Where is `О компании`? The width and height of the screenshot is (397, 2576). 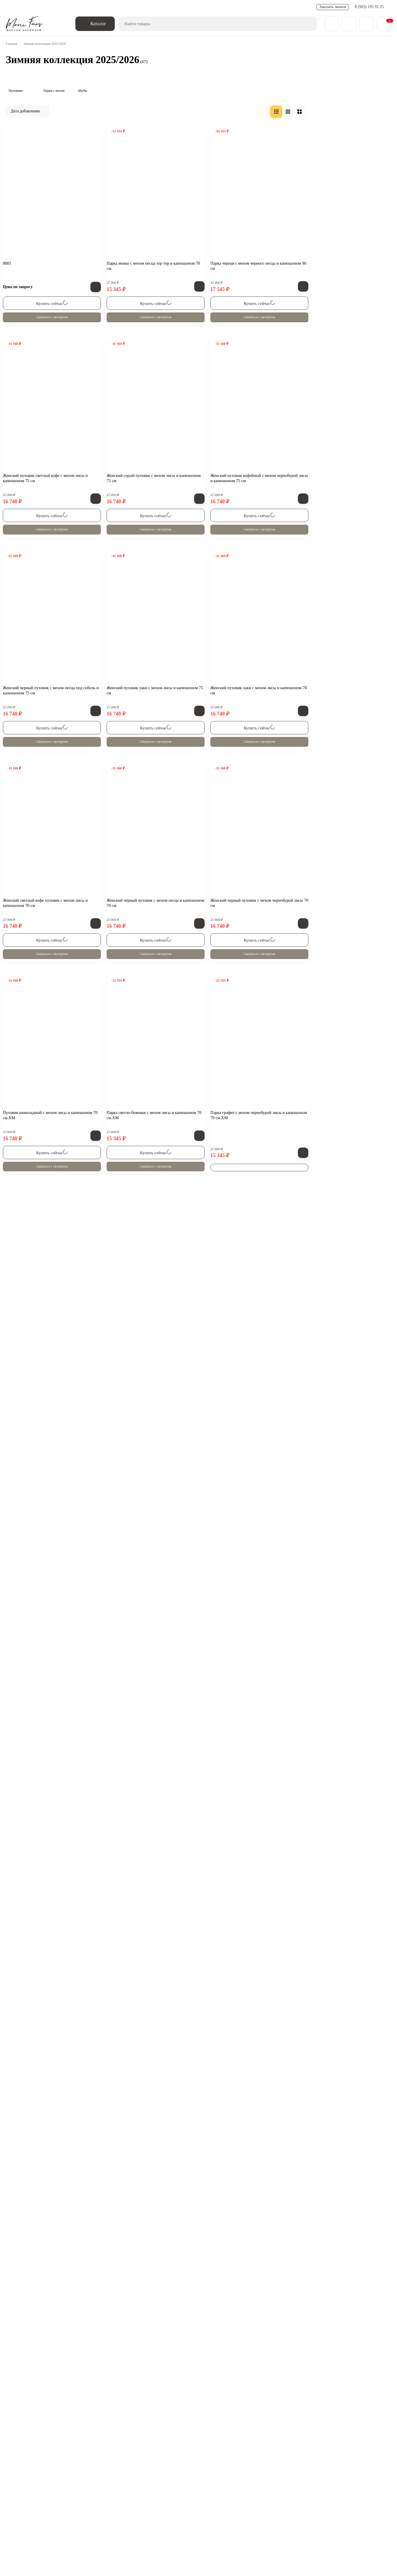
О компании is located at coordinates (28, 2513).